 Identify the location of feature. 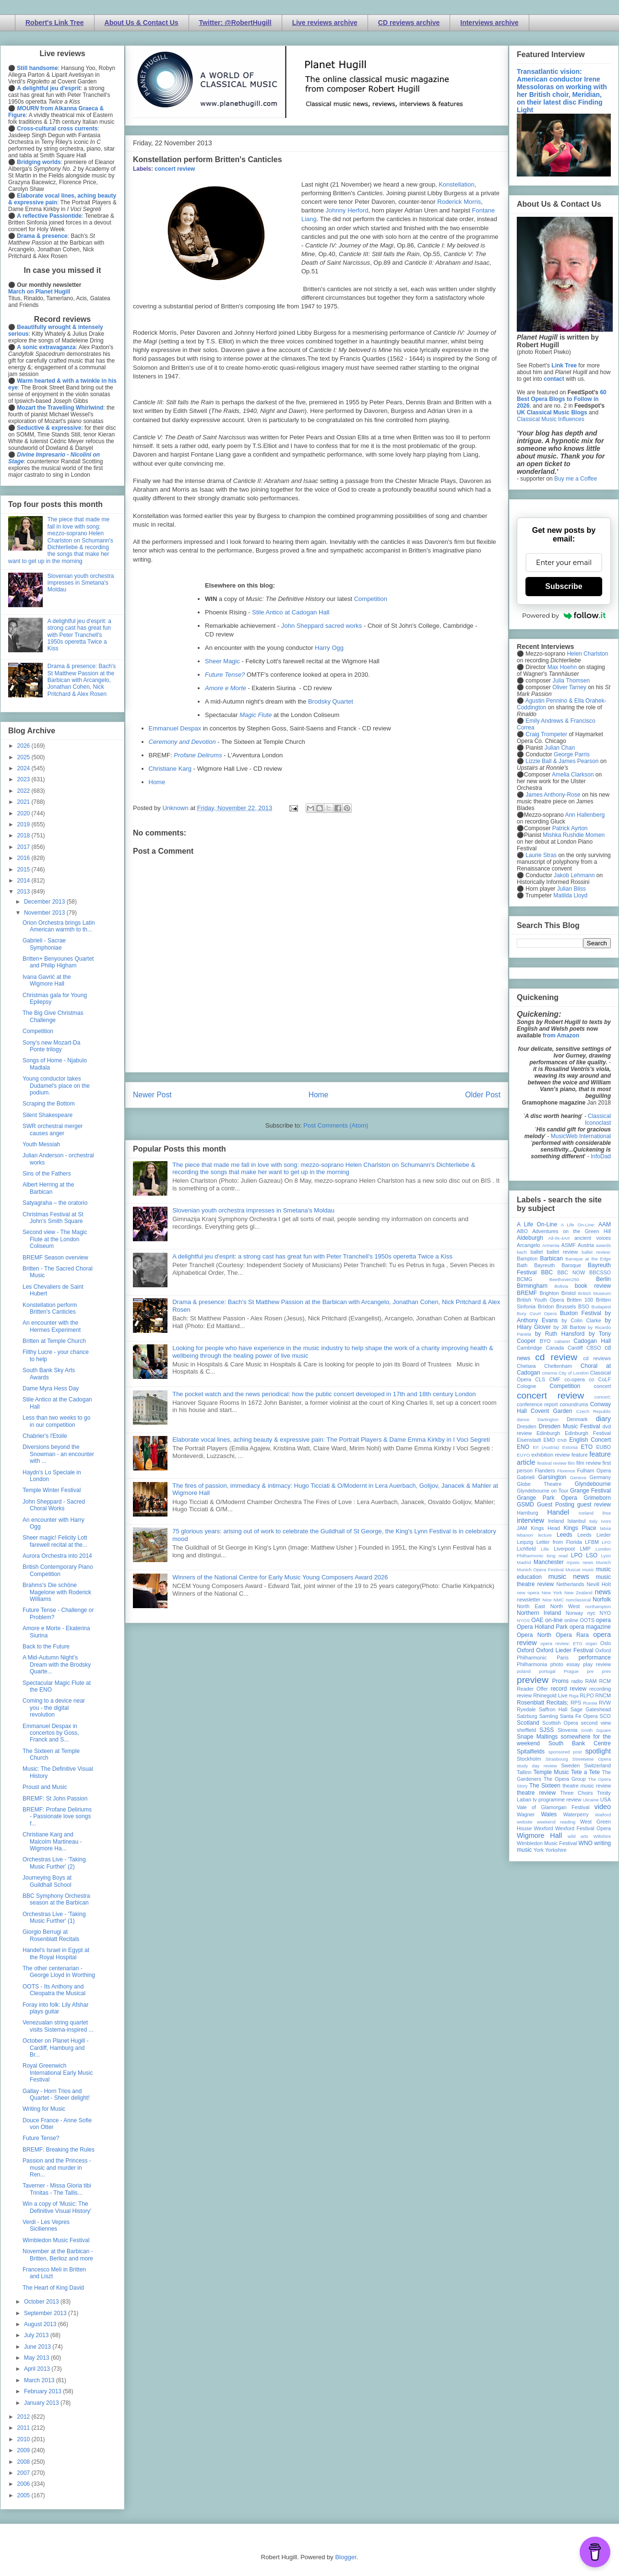
(579, 1455).